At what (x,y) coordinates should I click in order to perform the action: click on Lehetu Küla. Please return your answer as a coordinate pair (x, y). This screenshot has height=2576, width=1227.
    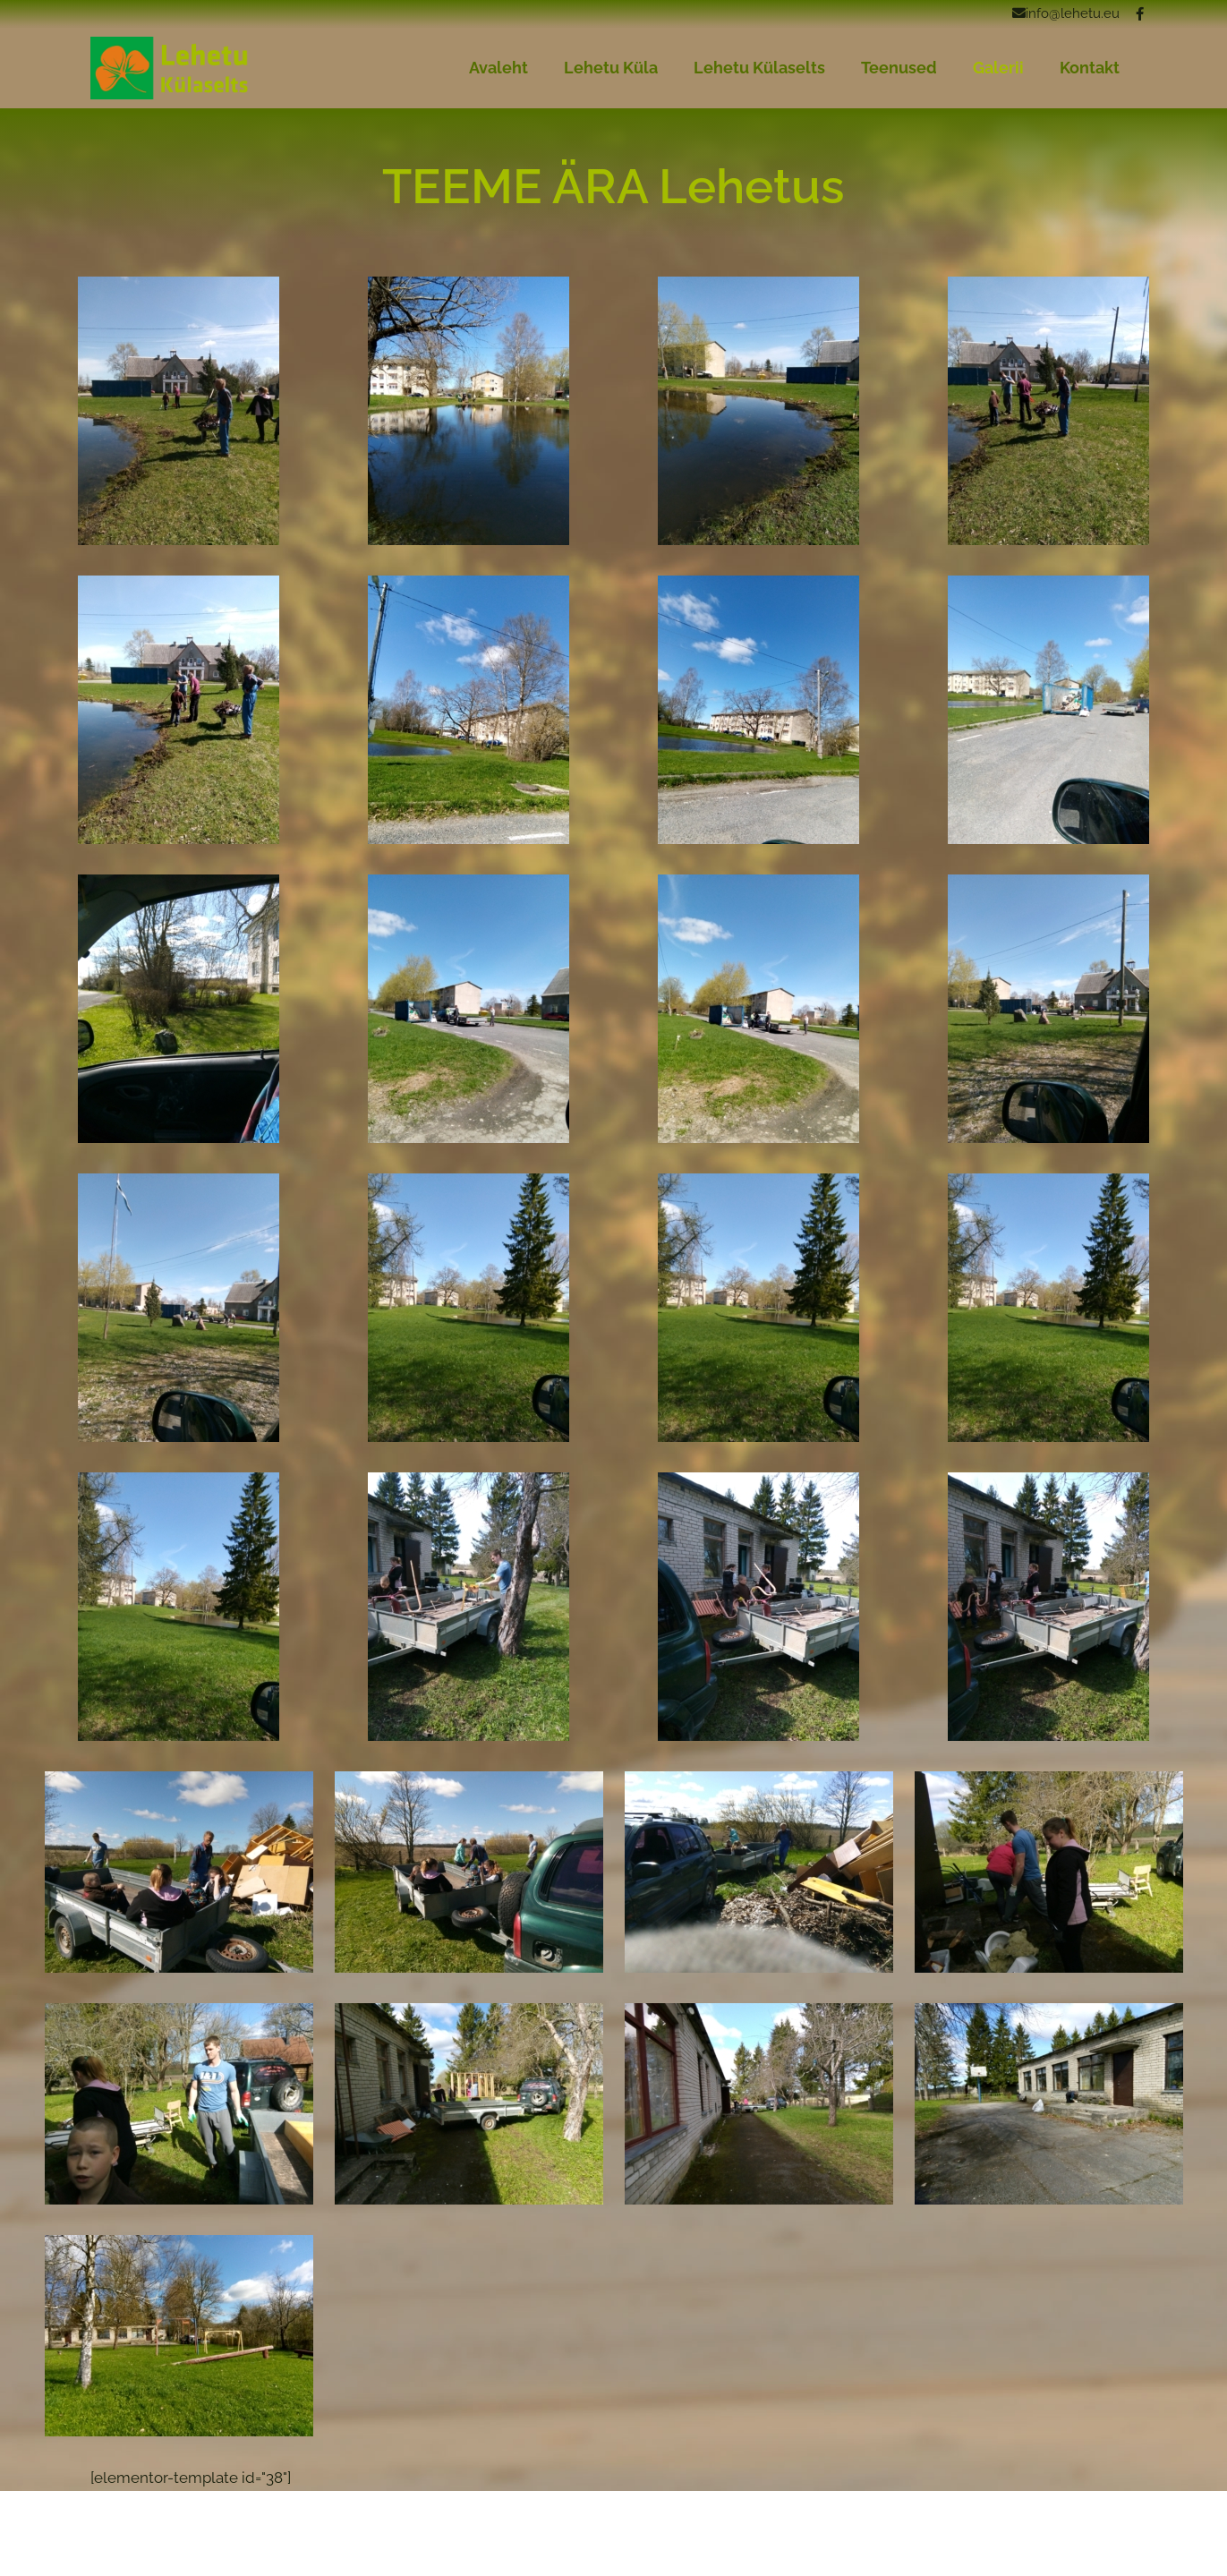
    Looking at the image, I should click on (611, 67).